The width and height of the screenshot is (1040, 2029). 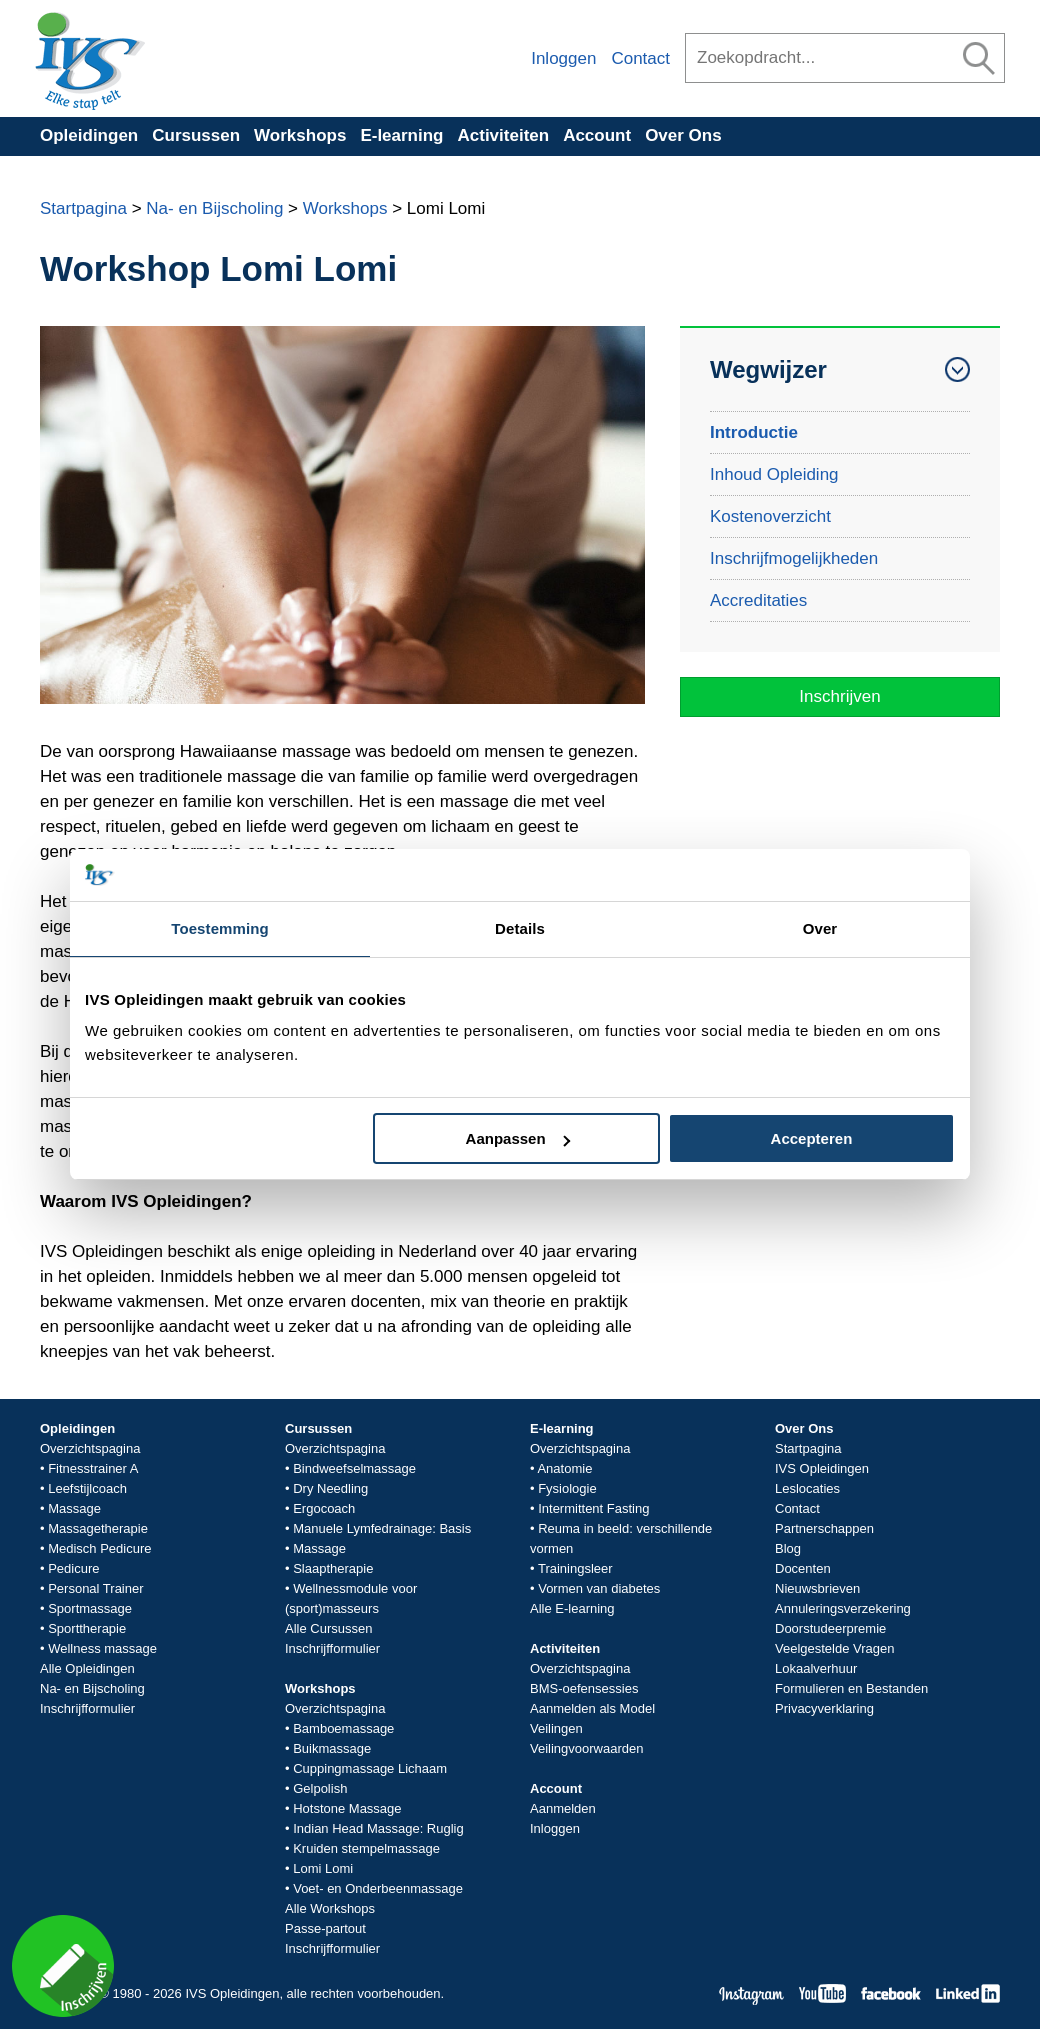 I want to click on Details [tab], so click(x=520, y=928).